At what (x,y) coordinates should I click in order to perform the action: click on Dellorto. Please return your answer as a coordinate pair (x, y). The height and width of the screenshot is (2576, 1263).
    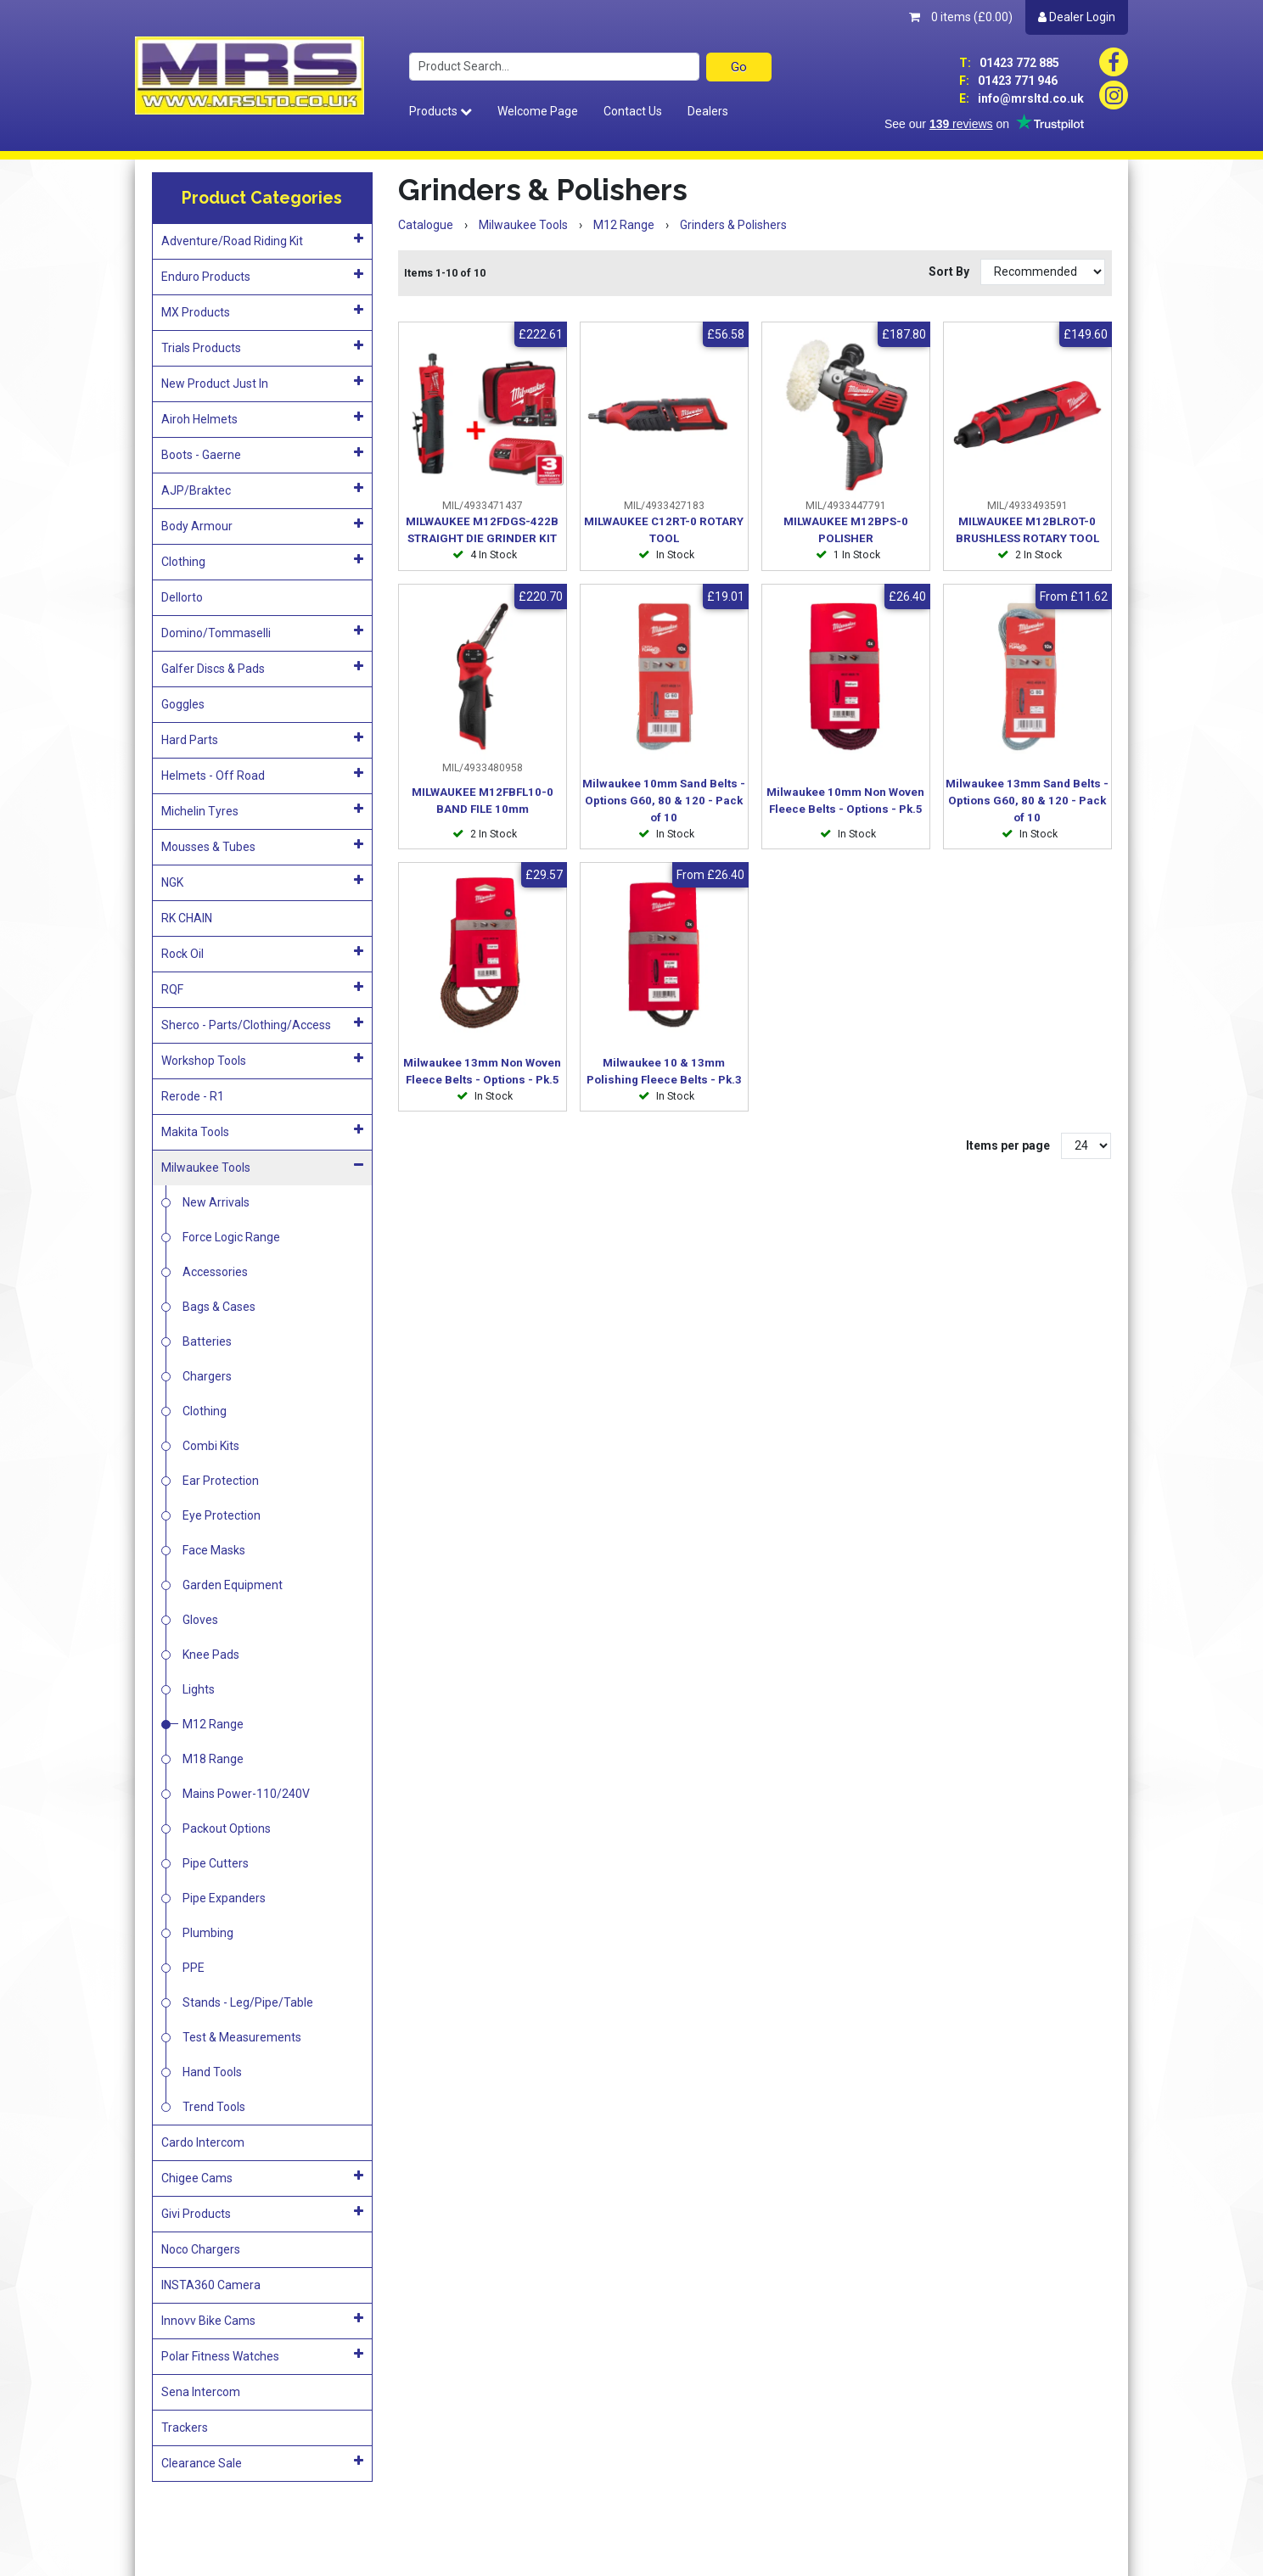
    Looking at the image, I should click on (182, 597).